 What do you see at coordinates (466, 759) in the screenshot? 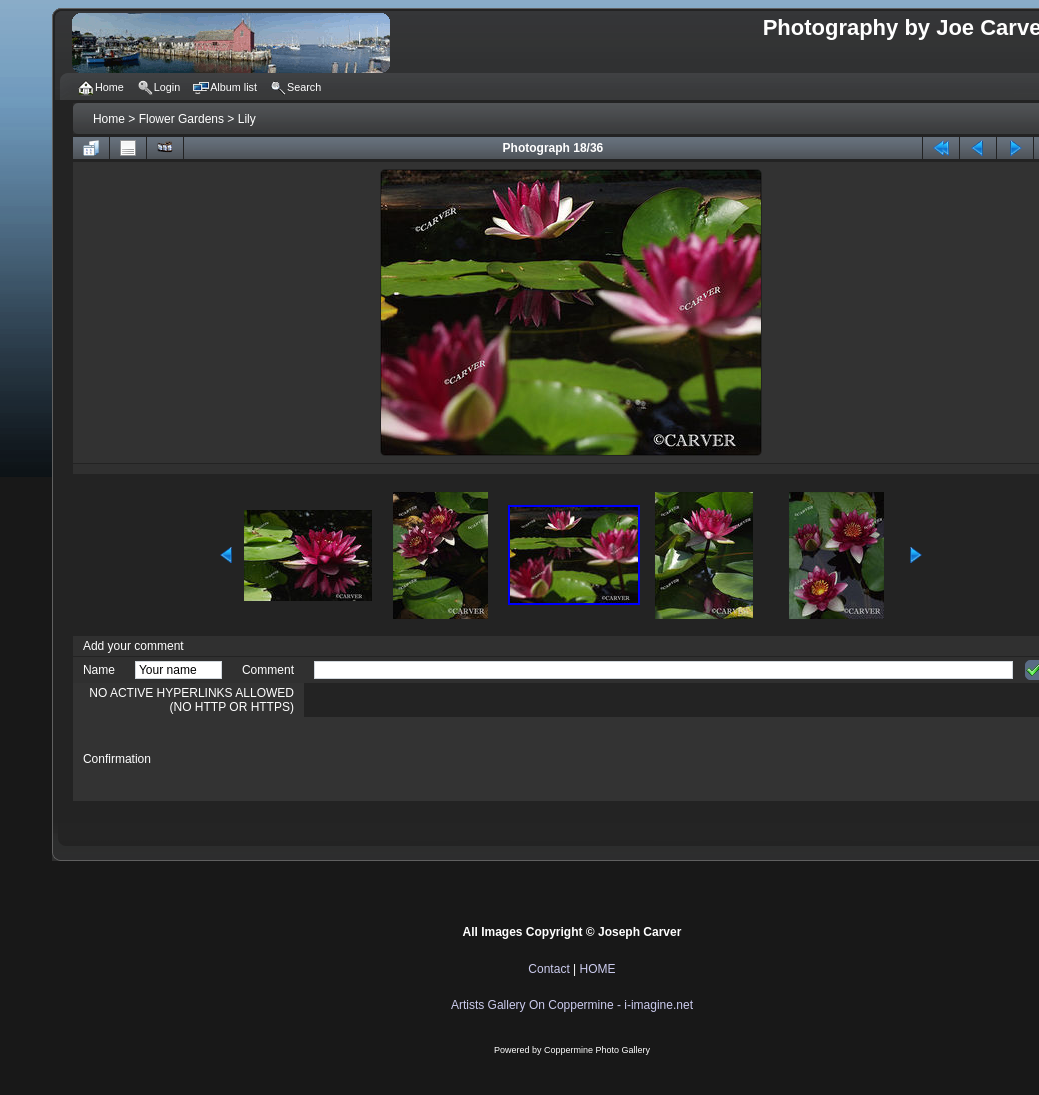
I see `[presentation]` at bounding box center [466, 759].